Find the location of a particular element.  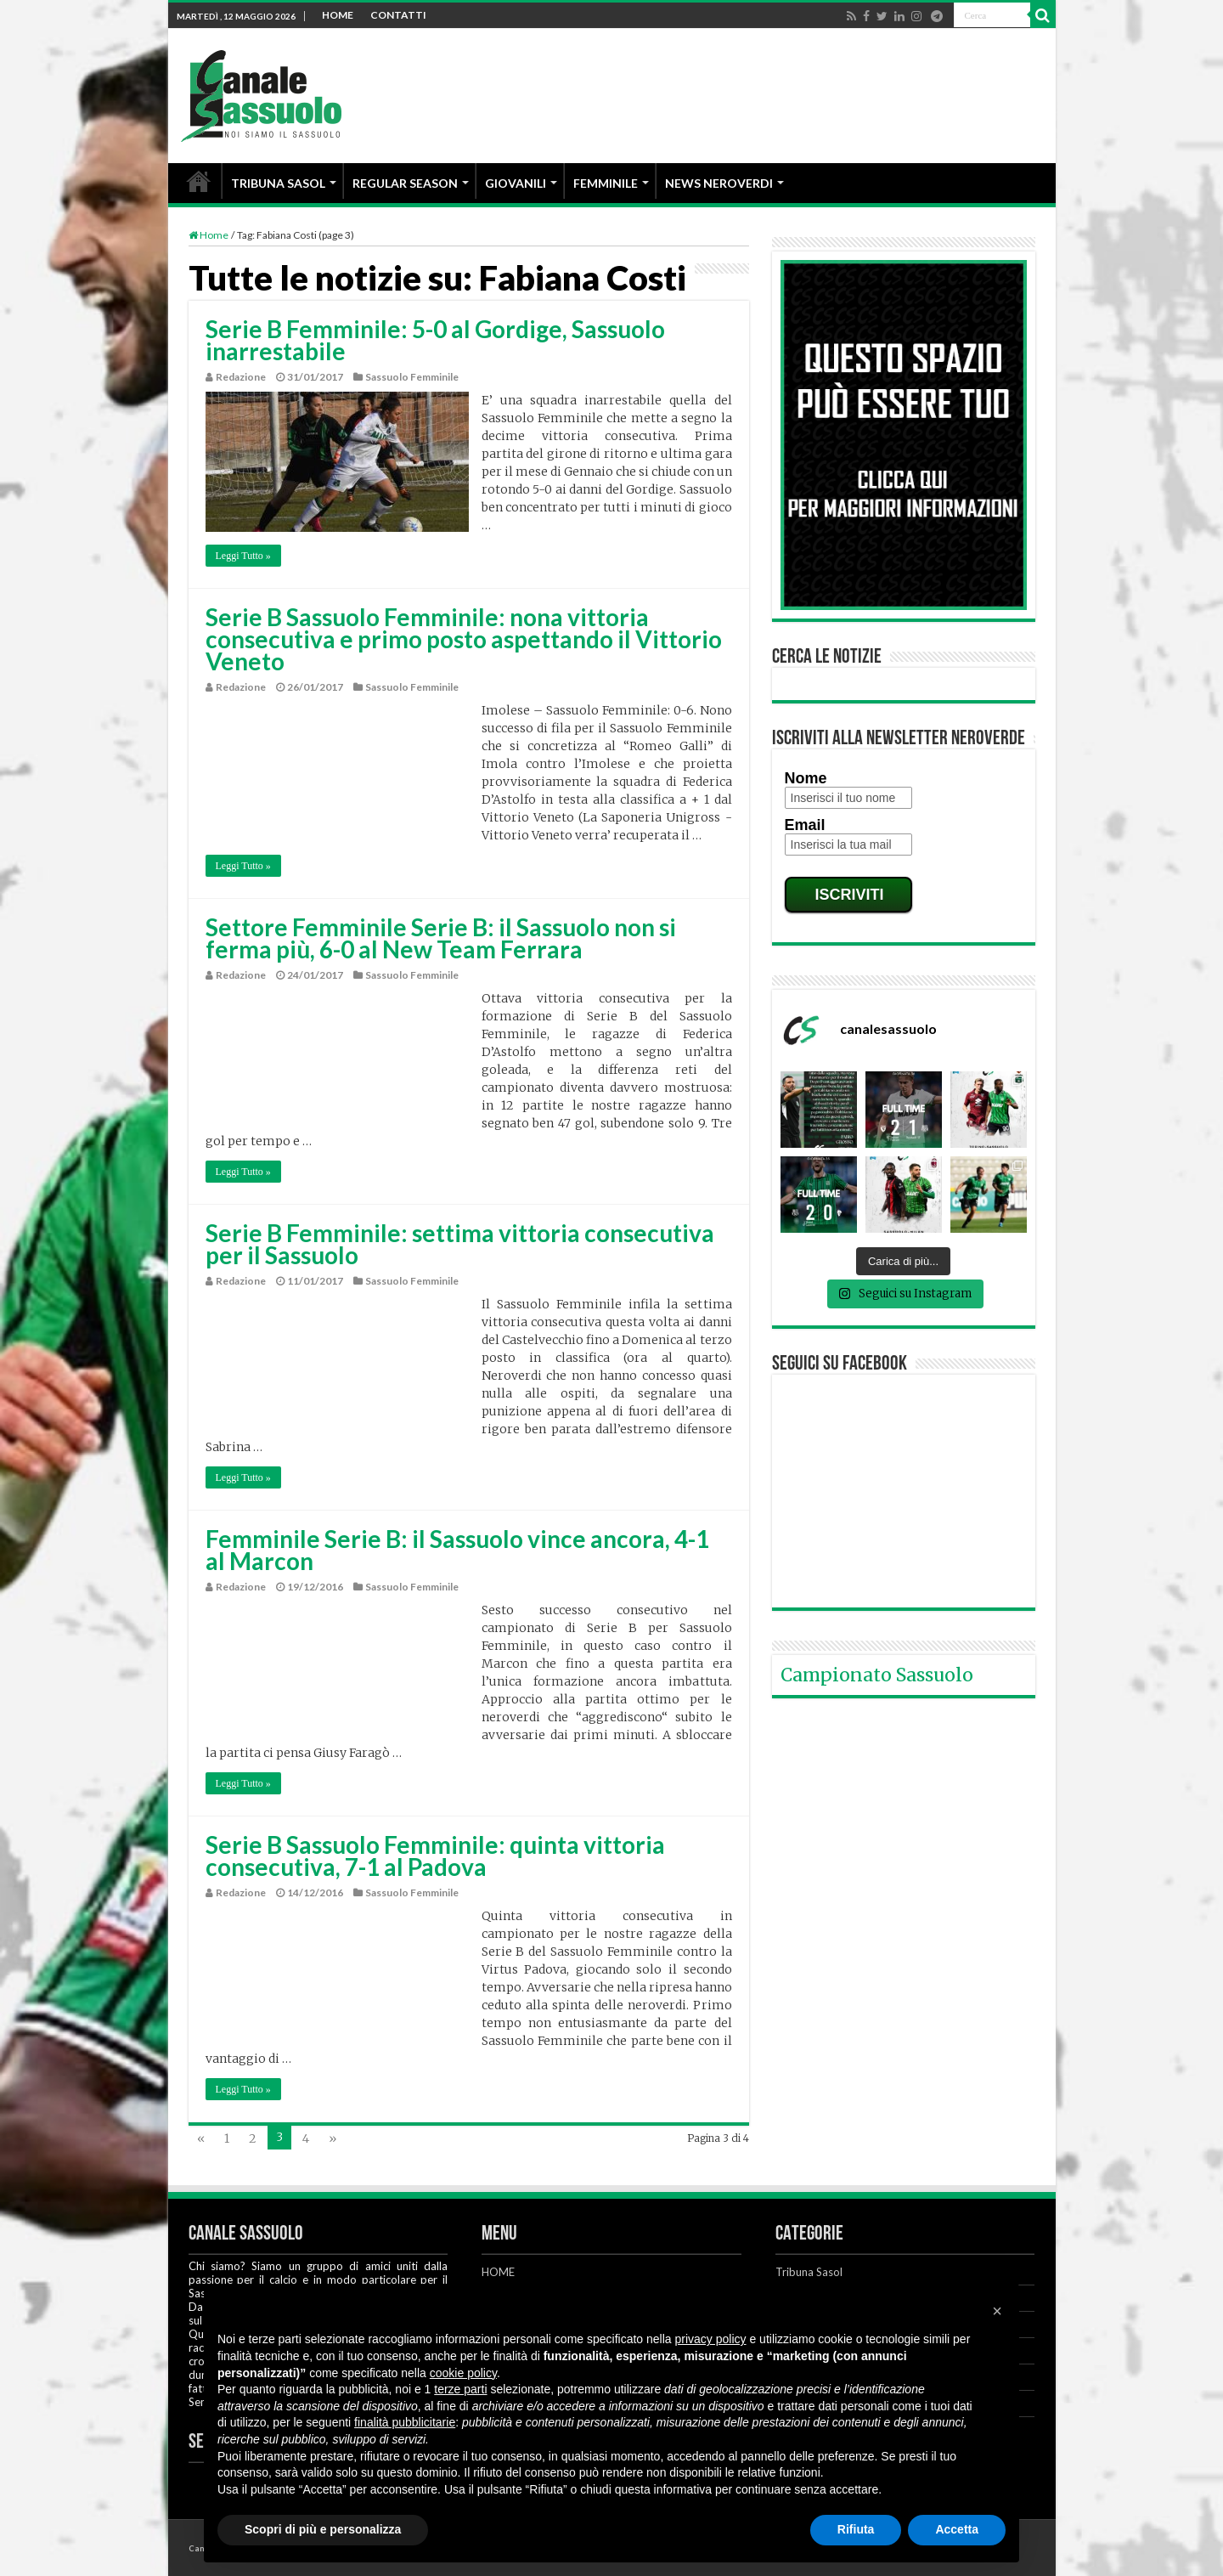

cookie policy [button] is located at coordinates (463, 2373).